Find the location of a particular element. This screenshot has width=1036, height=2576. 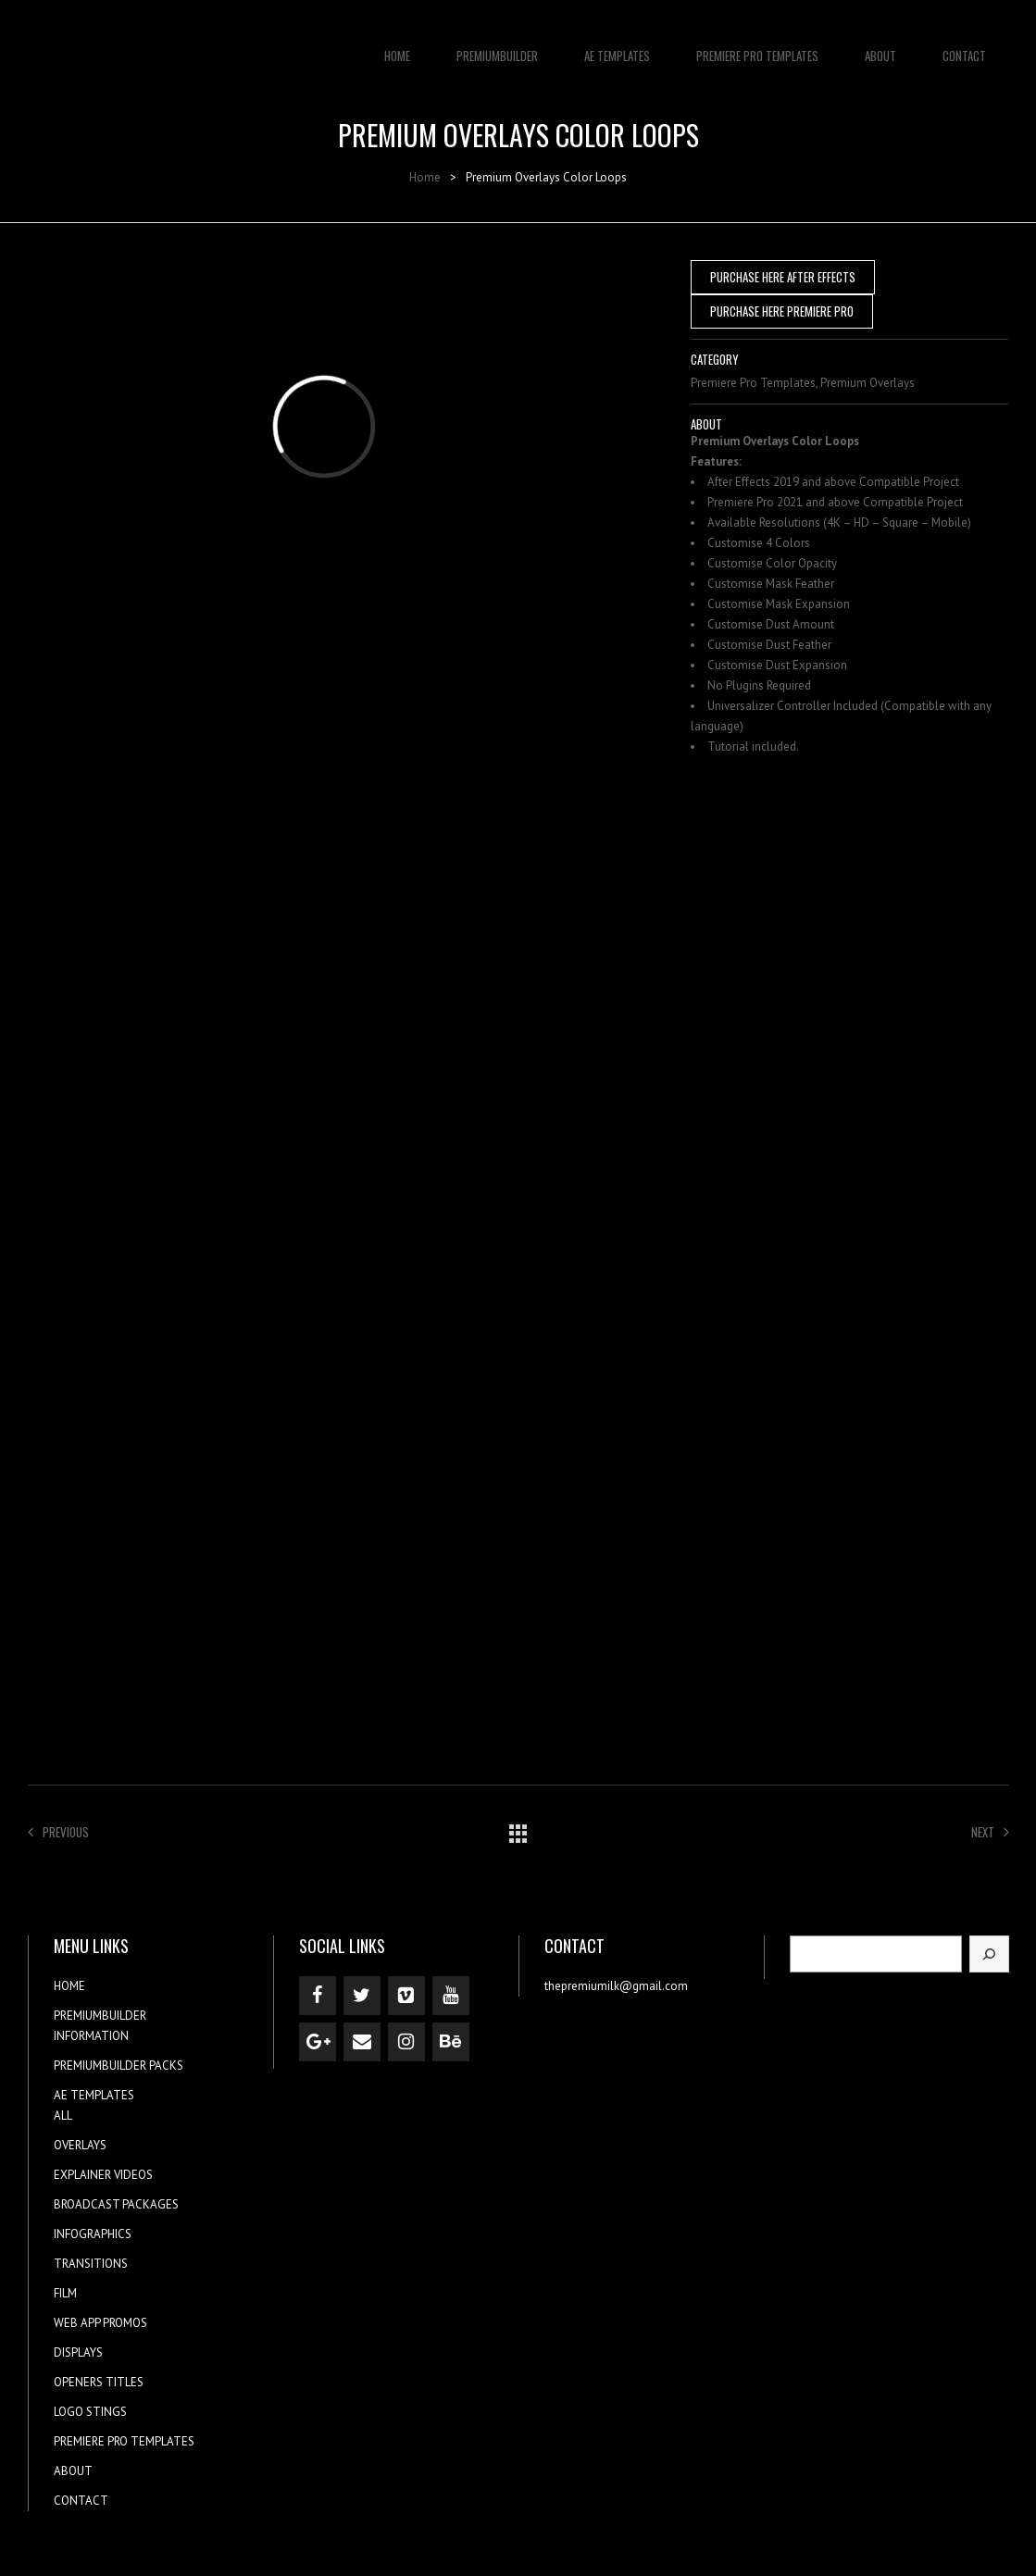

AE TEMPLATES is located at coordinates (617, 46).